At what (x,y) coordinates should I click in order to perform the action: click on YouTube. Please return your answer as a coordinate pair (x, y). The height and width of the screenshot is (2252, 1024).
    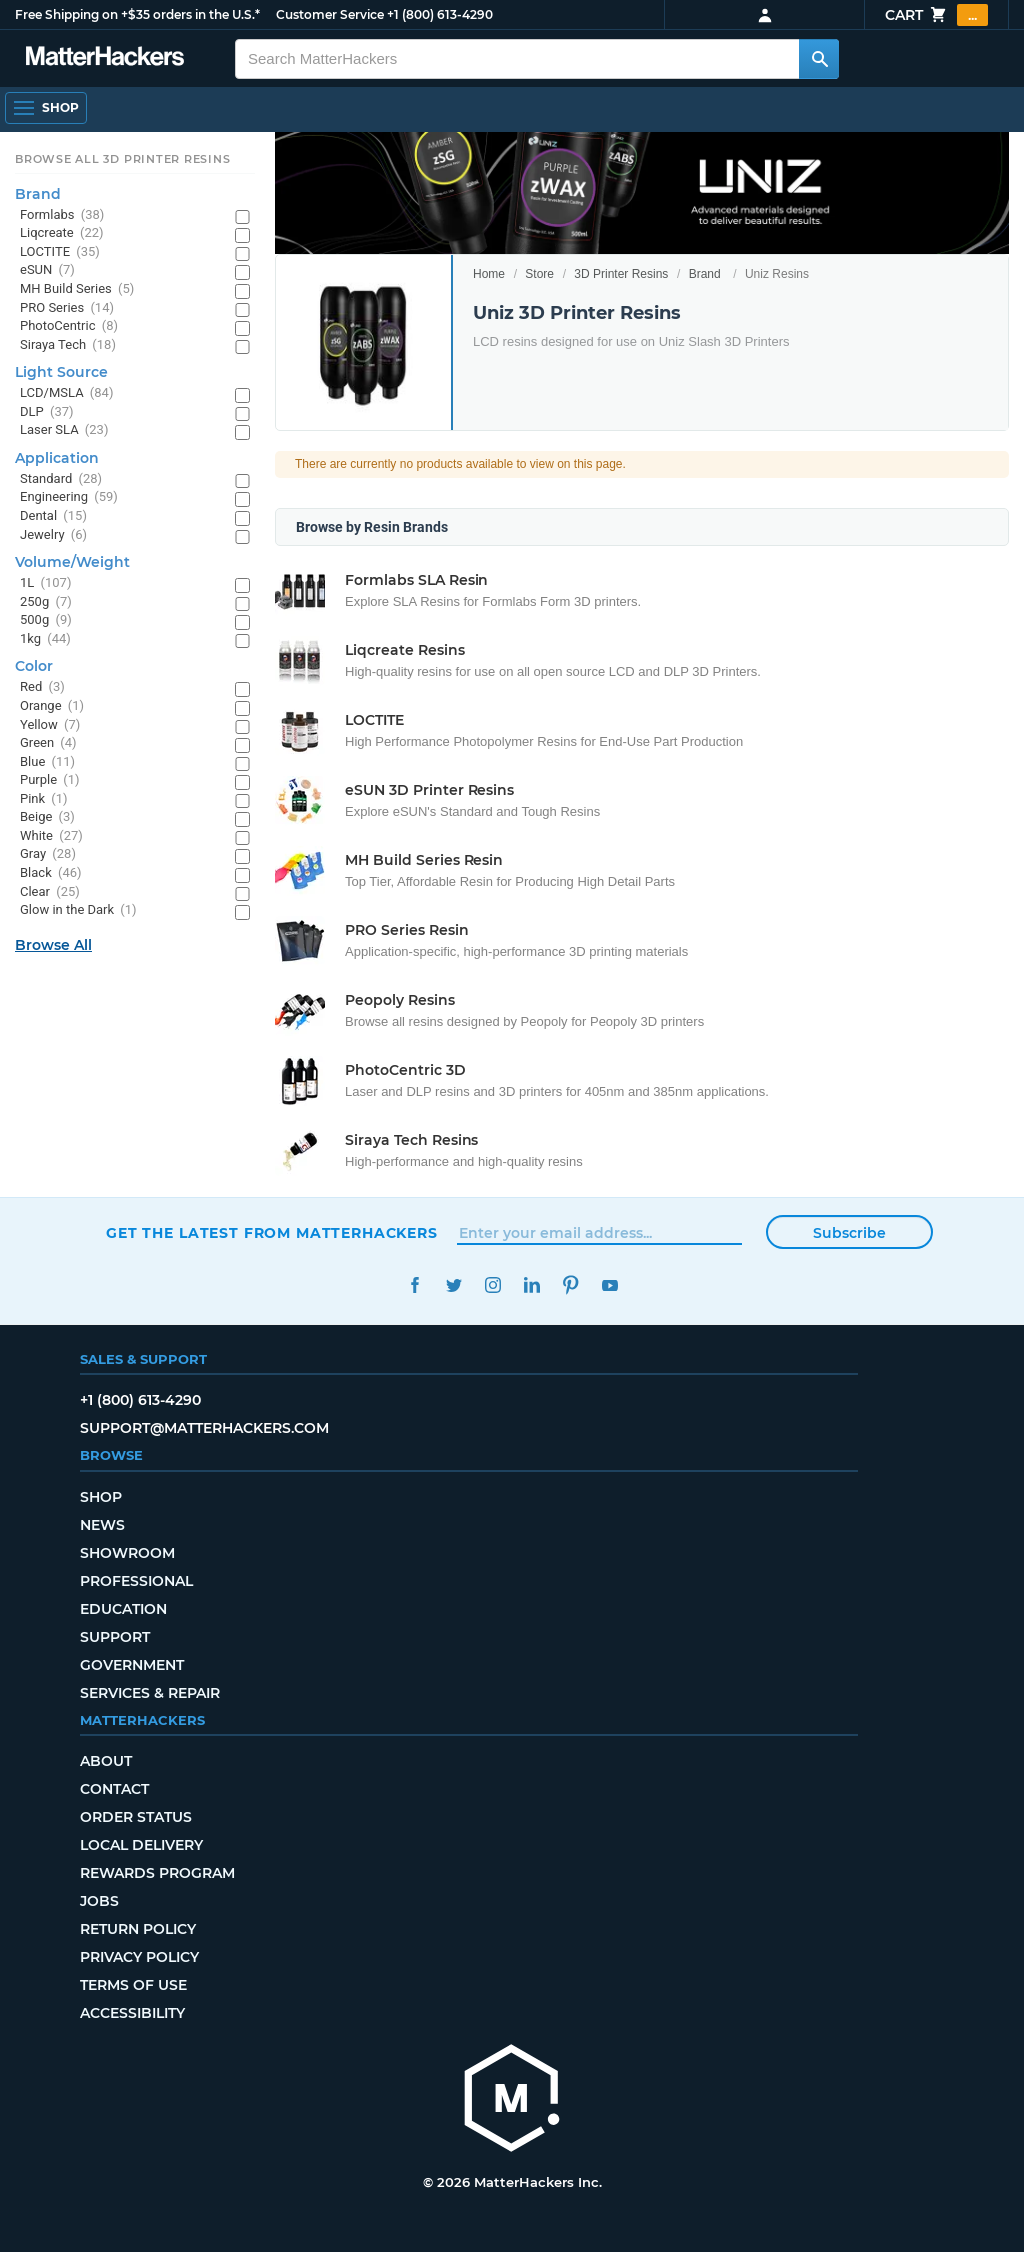
    Looking at the image, I should click on (609, 1285).